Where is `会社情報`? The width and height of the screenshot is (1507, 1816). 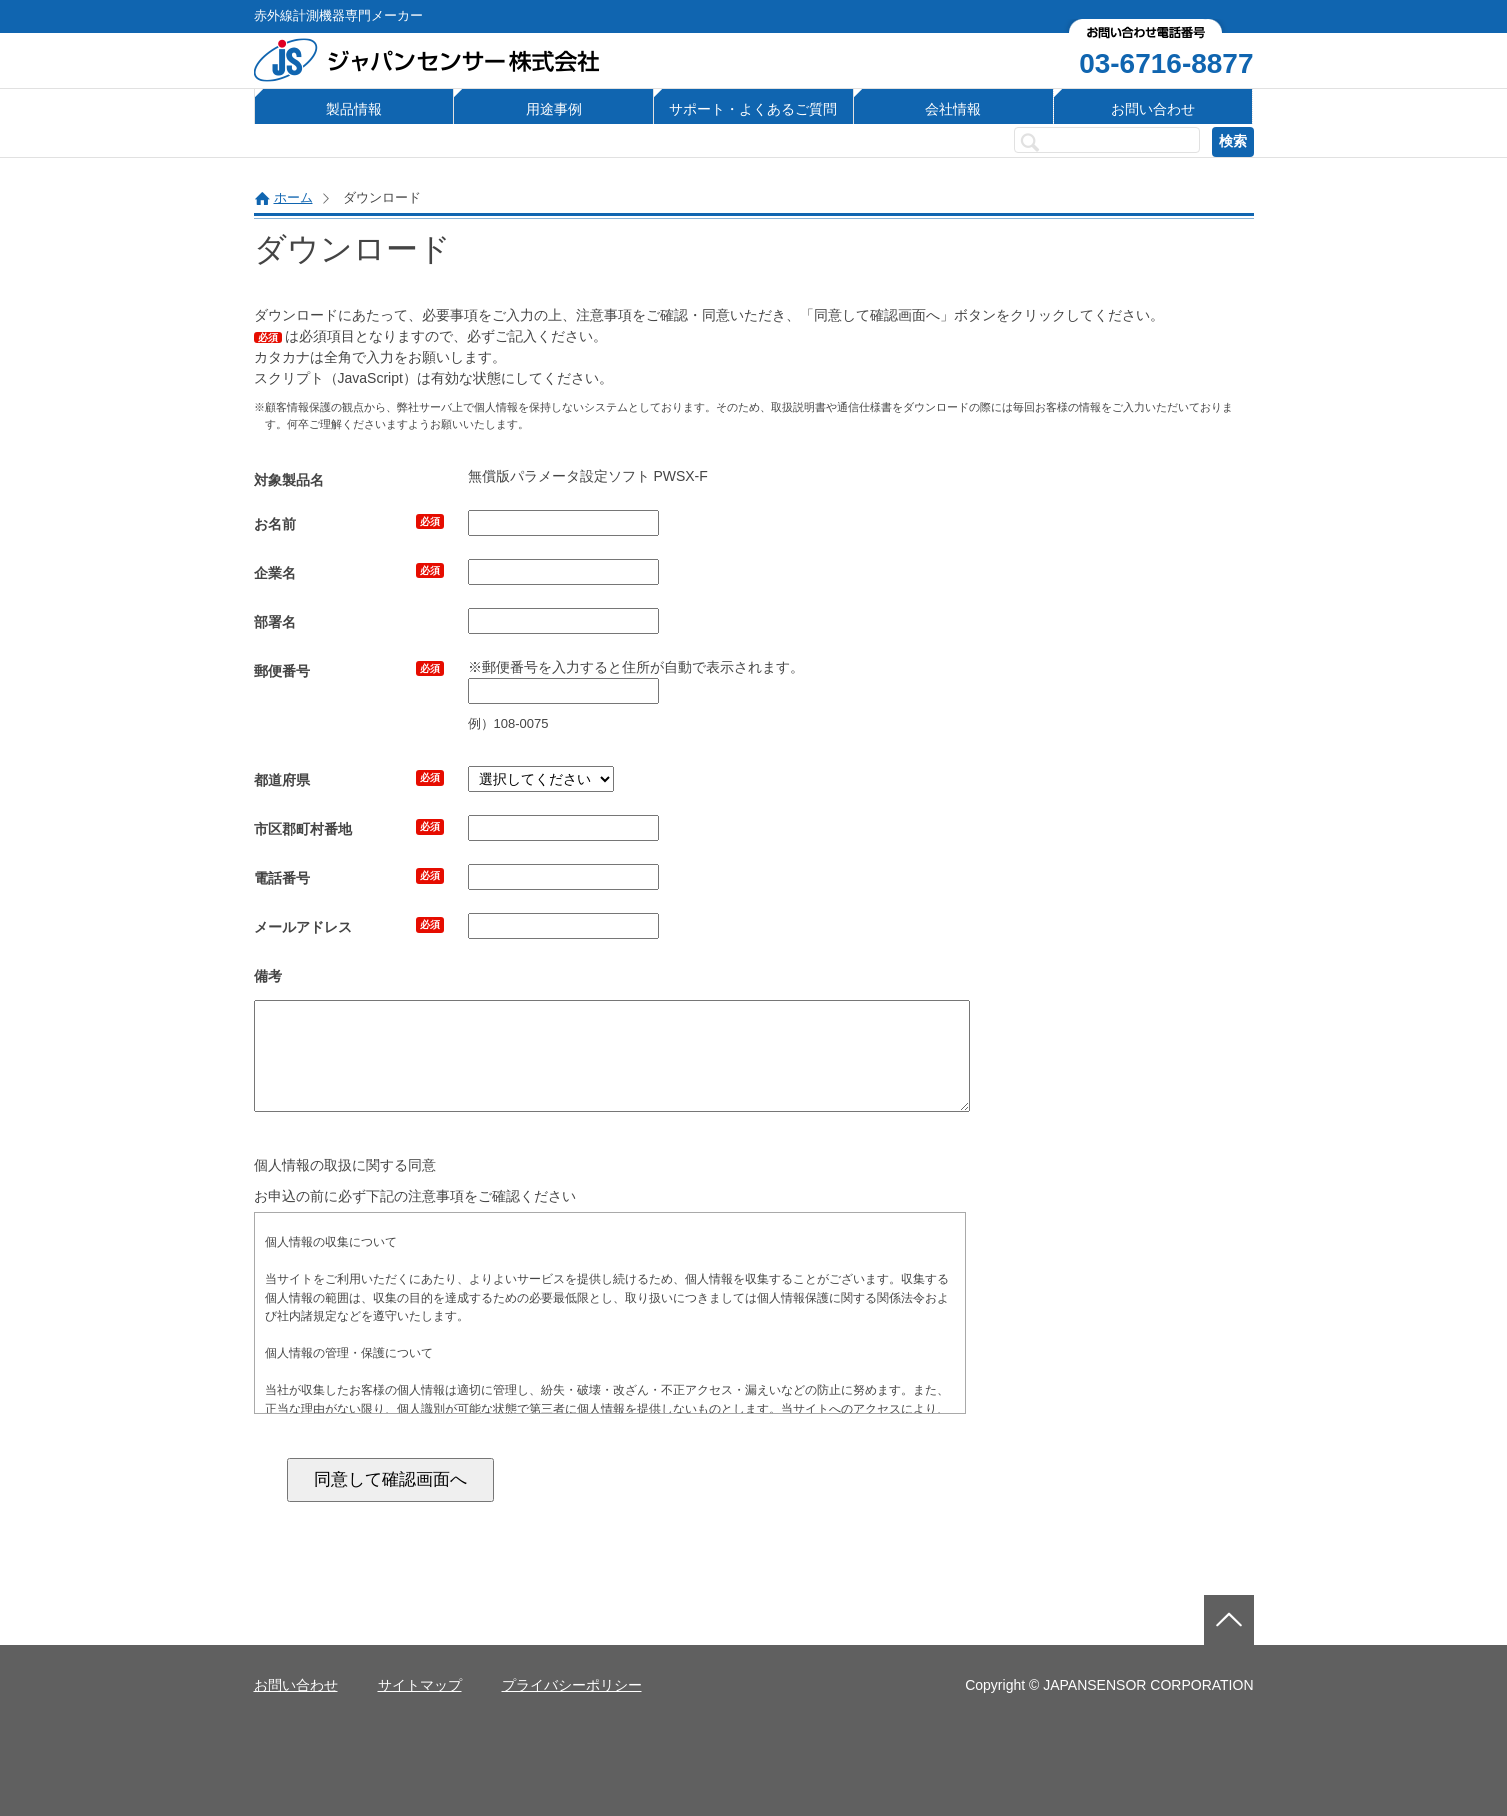 会社情報 is located at coordinates (953, 109).